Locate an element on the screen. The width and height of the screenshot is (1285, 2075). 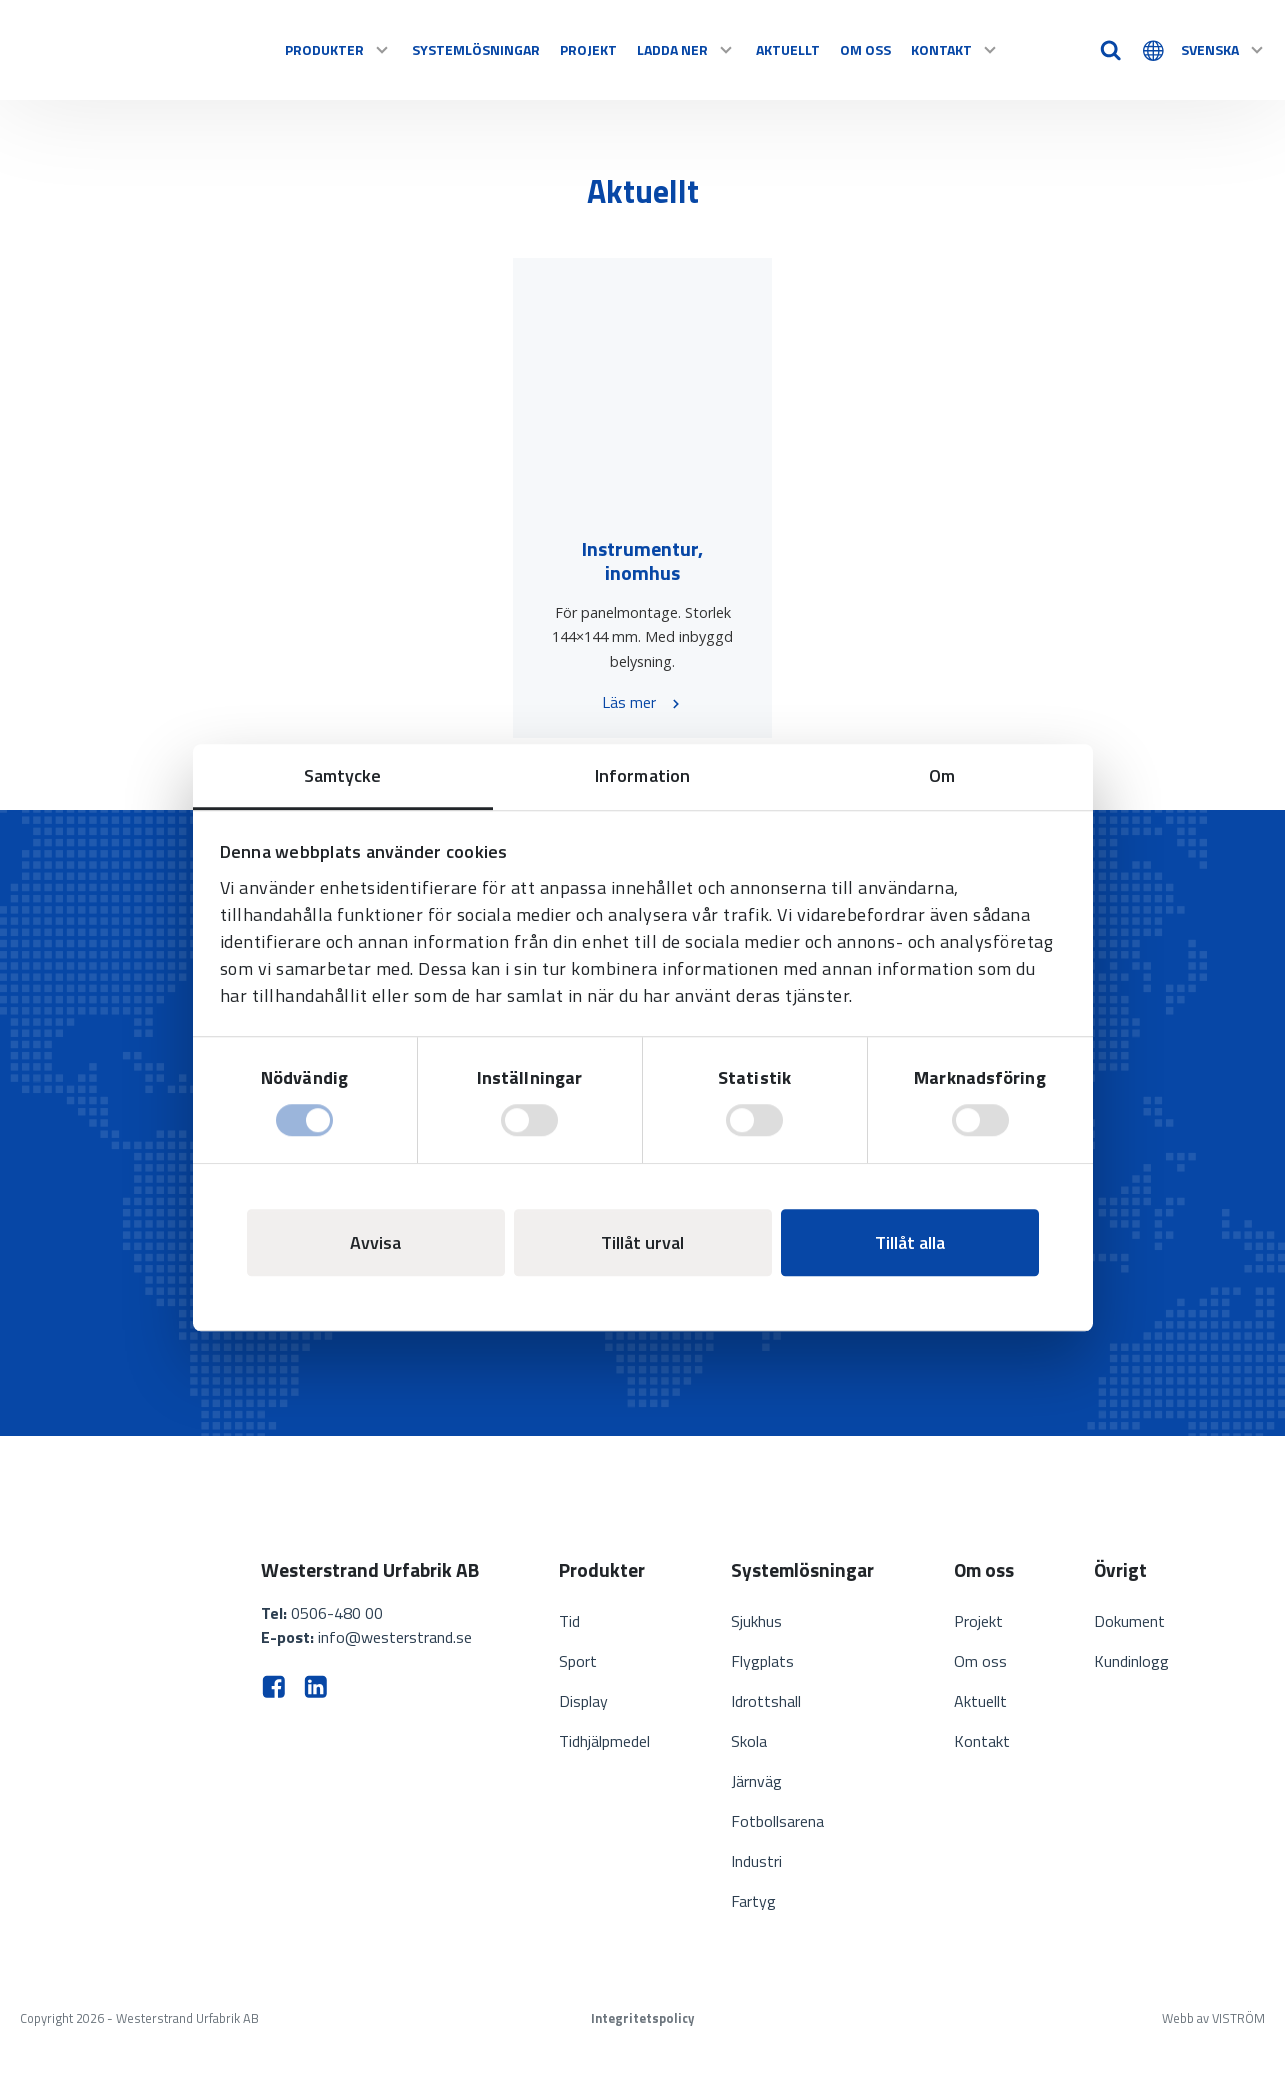
Tillåt alla is located at coordinates (910, 1242).